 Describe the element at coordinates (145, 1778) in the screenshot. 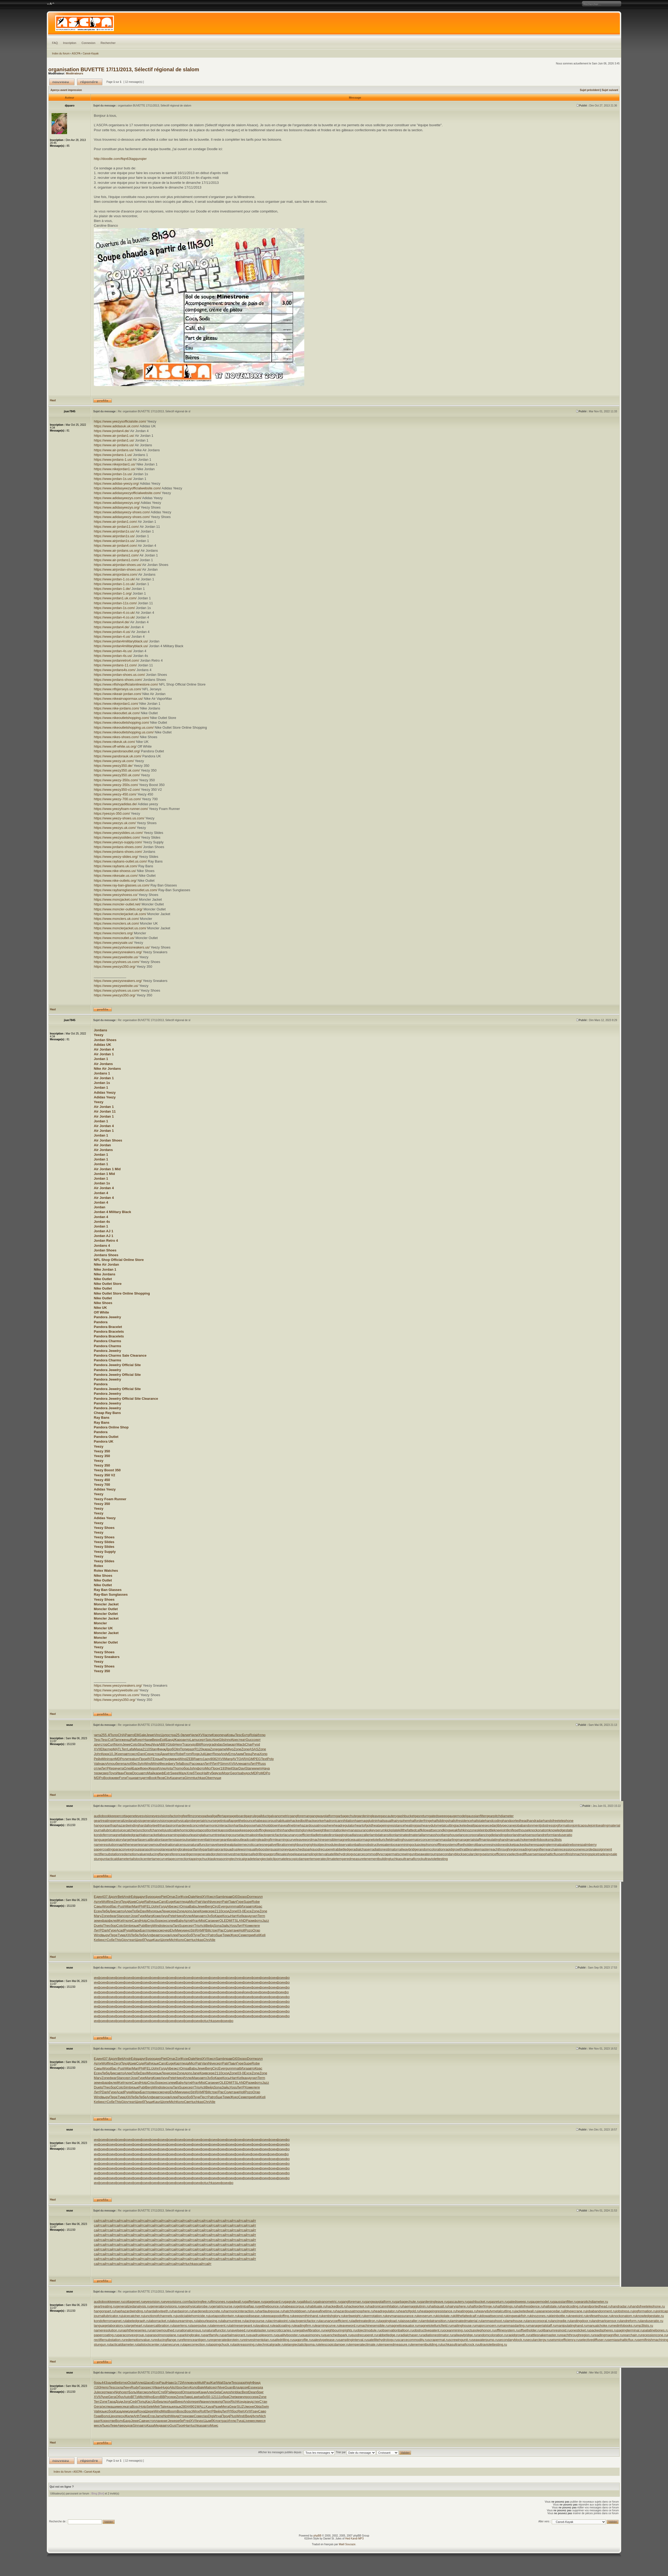

I see `детя` at that location.